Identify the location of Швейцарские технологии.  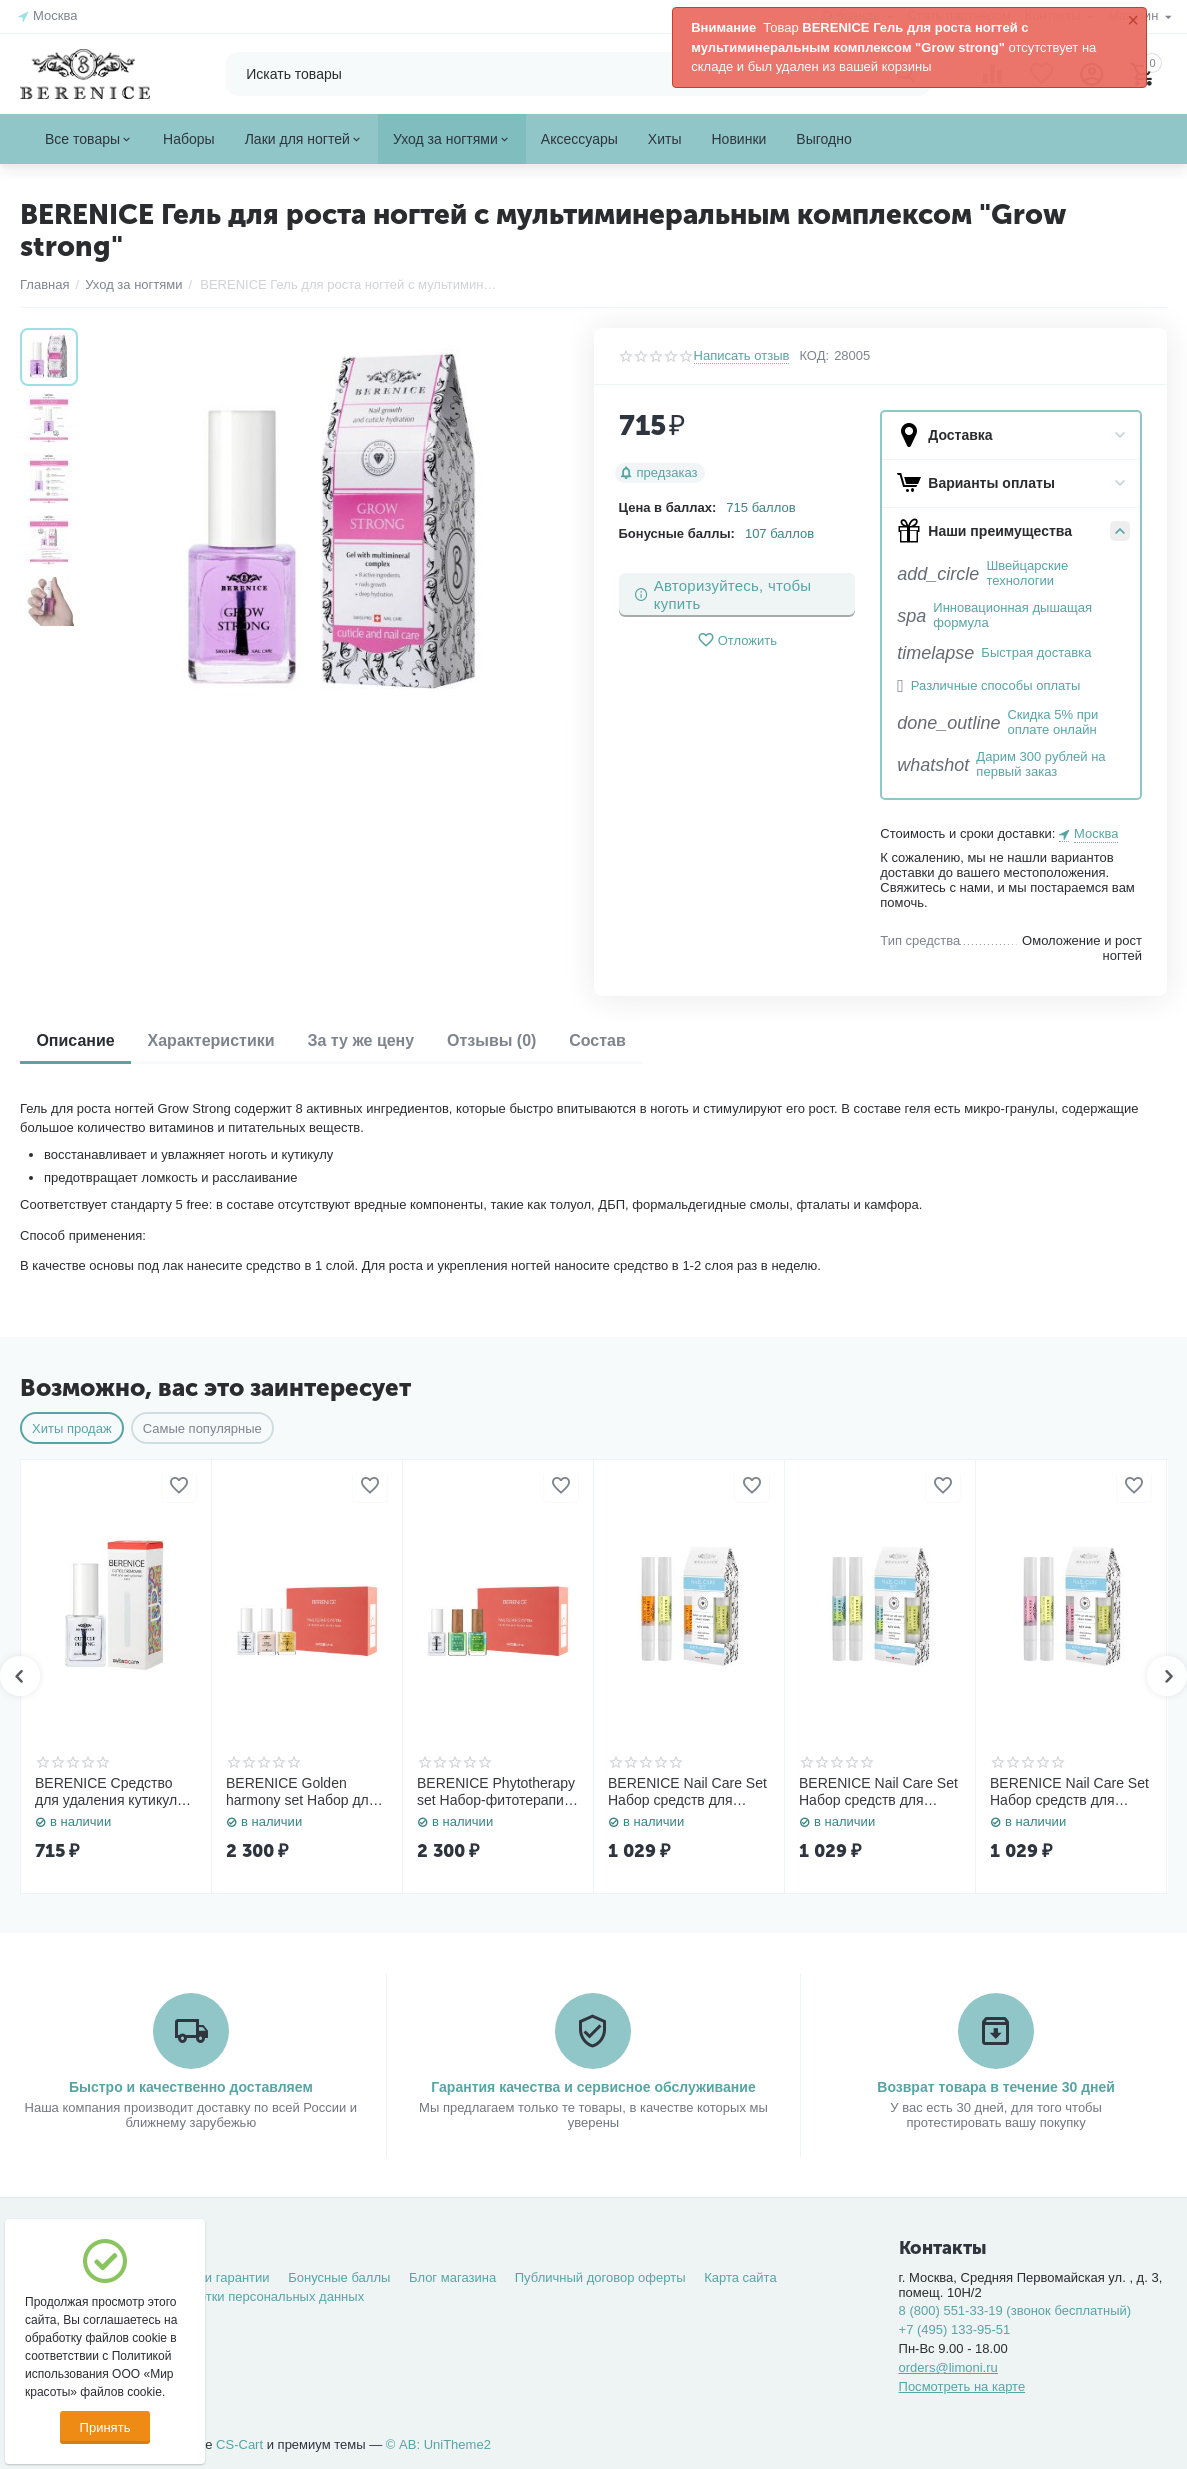
(1027, 573).